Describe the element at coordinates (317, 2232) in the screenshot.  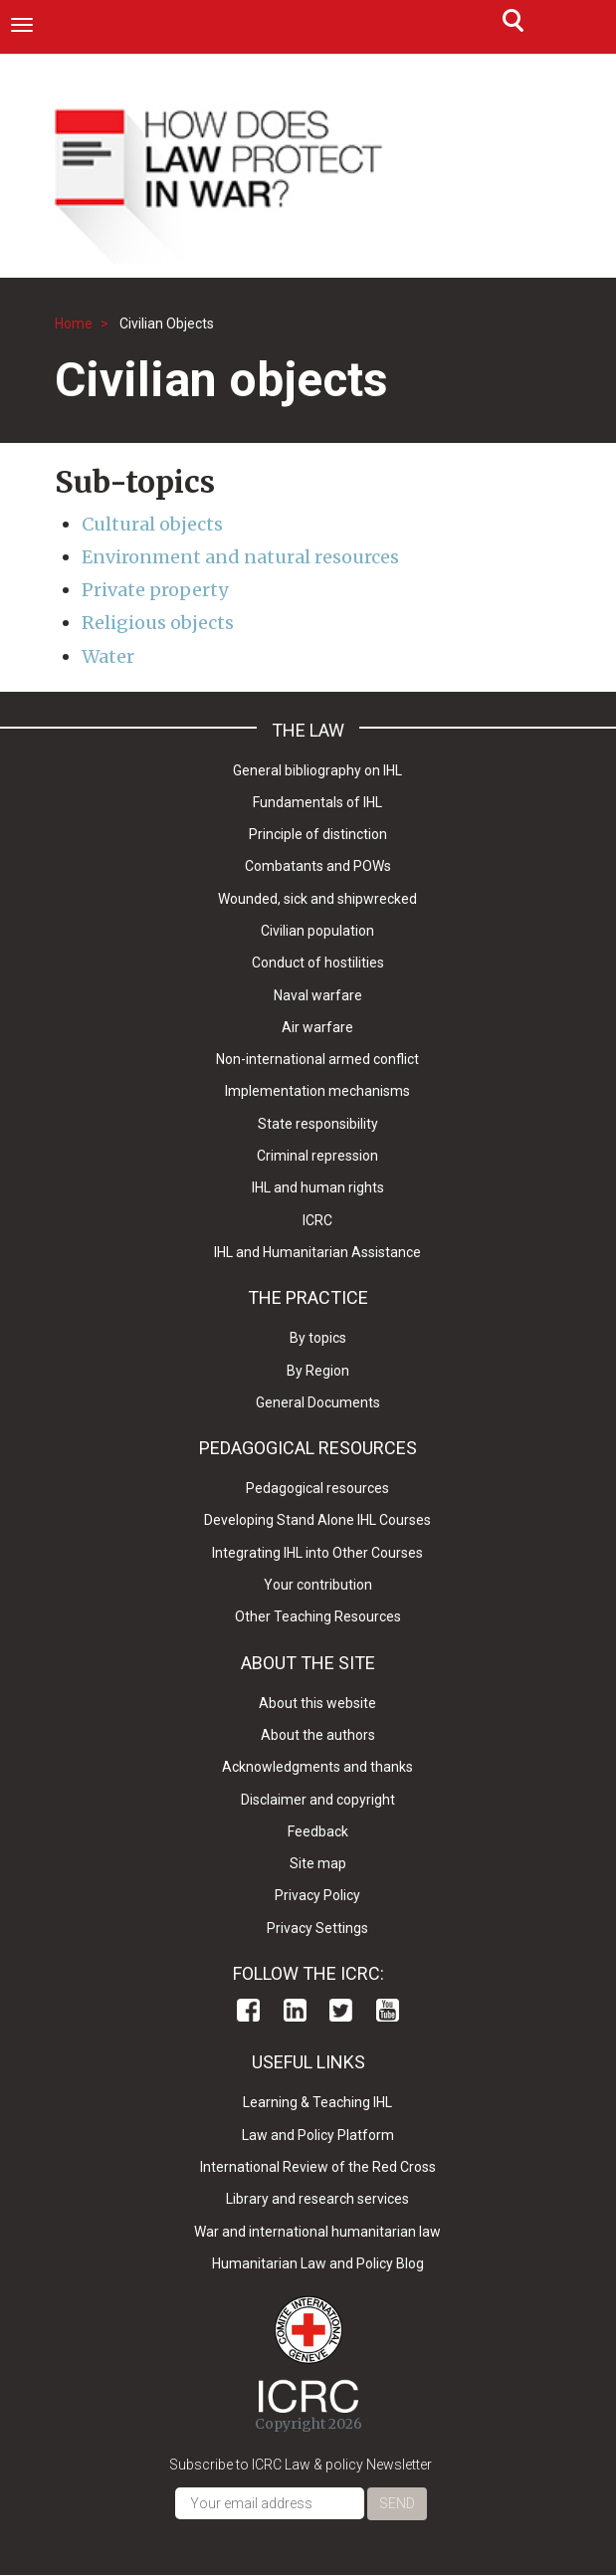
I see `War and international humanitarian law` at that location.